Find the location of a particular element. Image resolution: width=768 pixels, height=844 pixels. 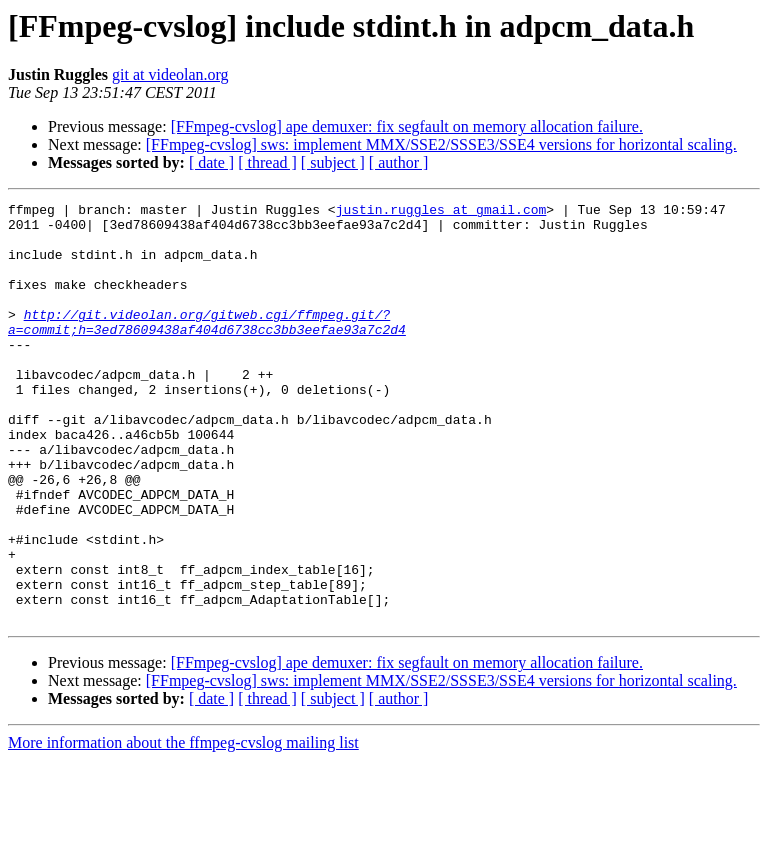

[FFmpeg-cvslog] ape demuxer: fix segfault on memory allocation failure. is located at coordinates (407, 126).